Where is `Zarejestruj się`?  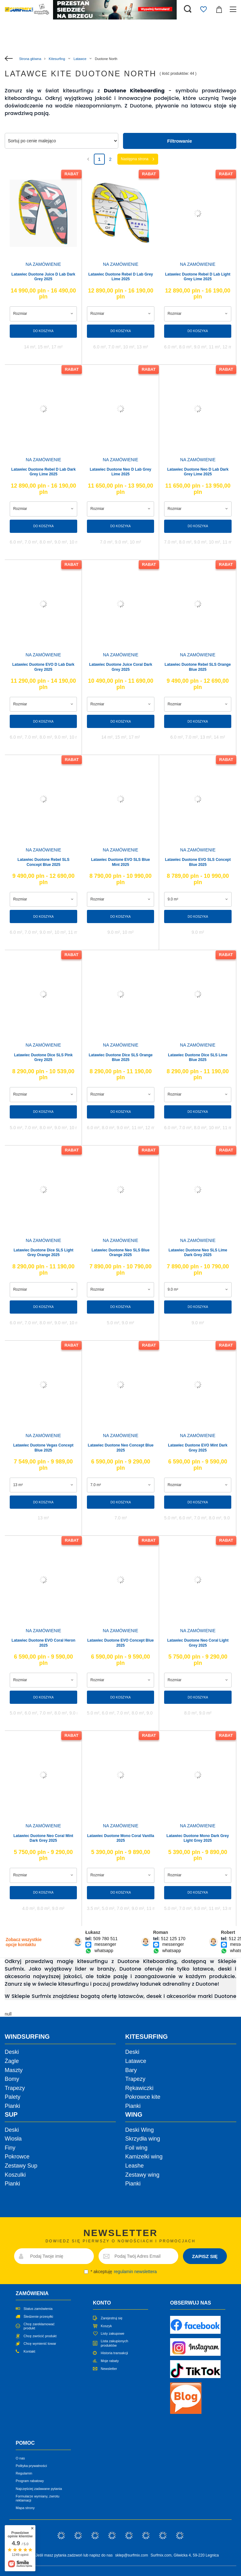 Zarejestruj się is located at coordinates (111, 2318).